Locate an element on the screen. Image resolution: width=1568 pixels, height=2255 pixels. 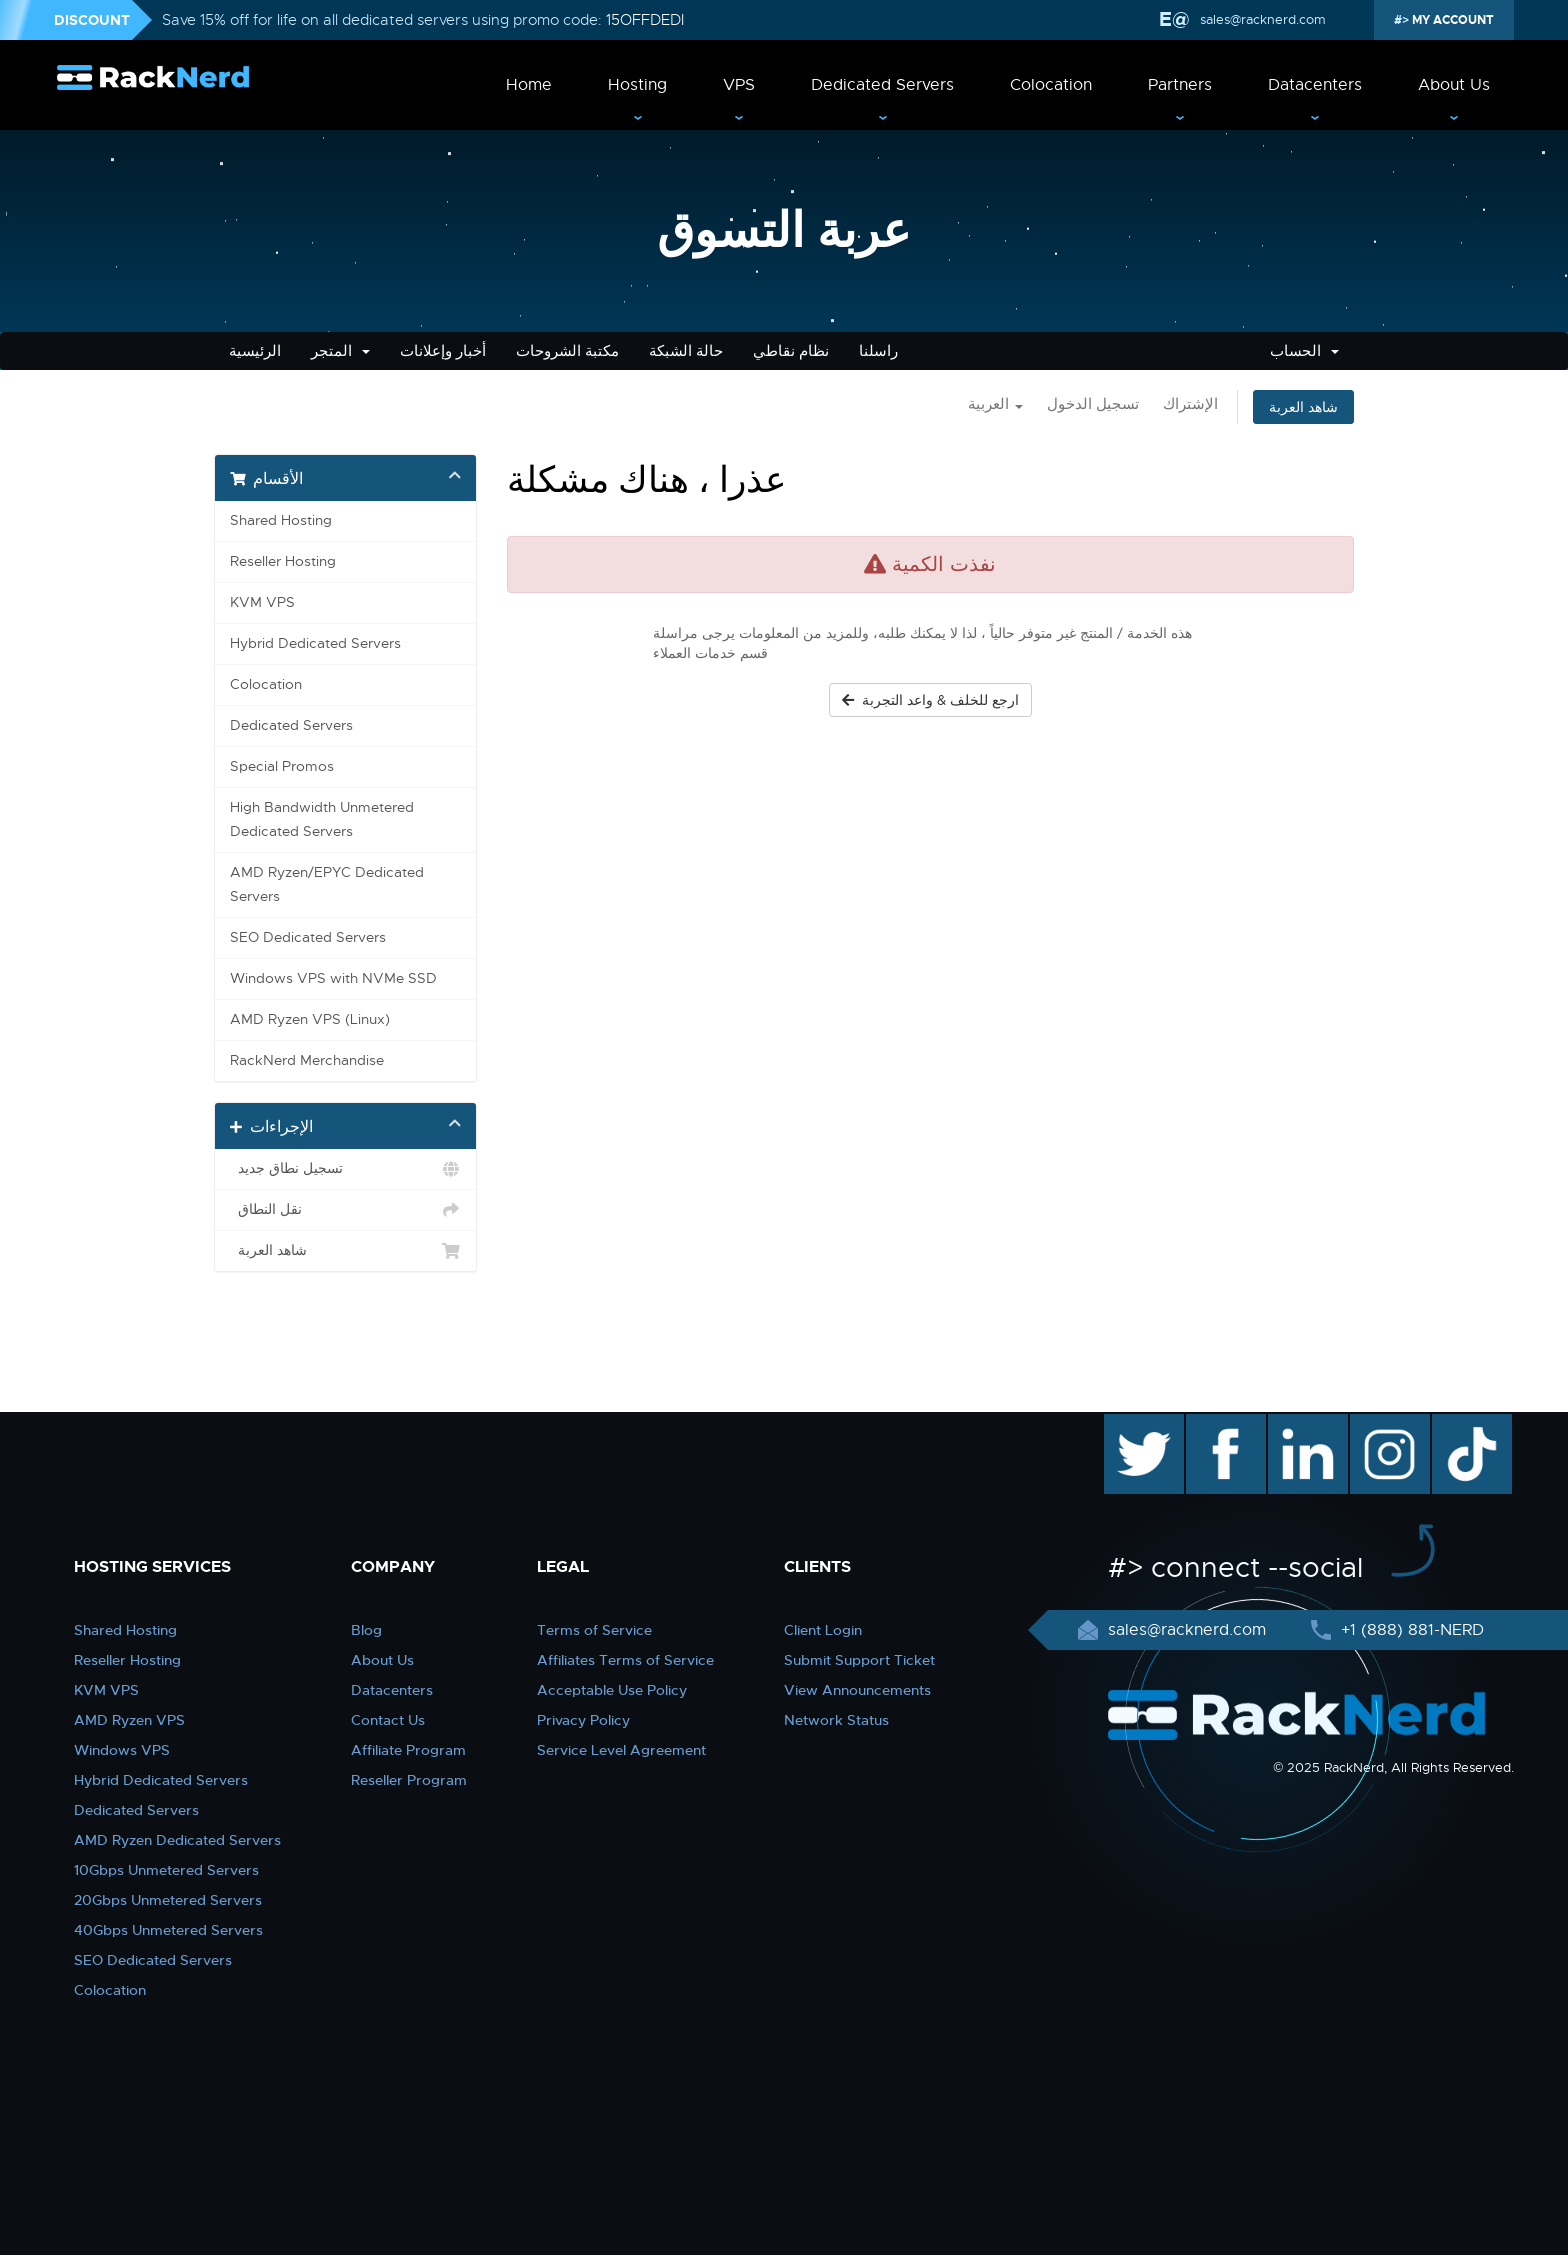
Network Status is located at coordinates (836, 1720).